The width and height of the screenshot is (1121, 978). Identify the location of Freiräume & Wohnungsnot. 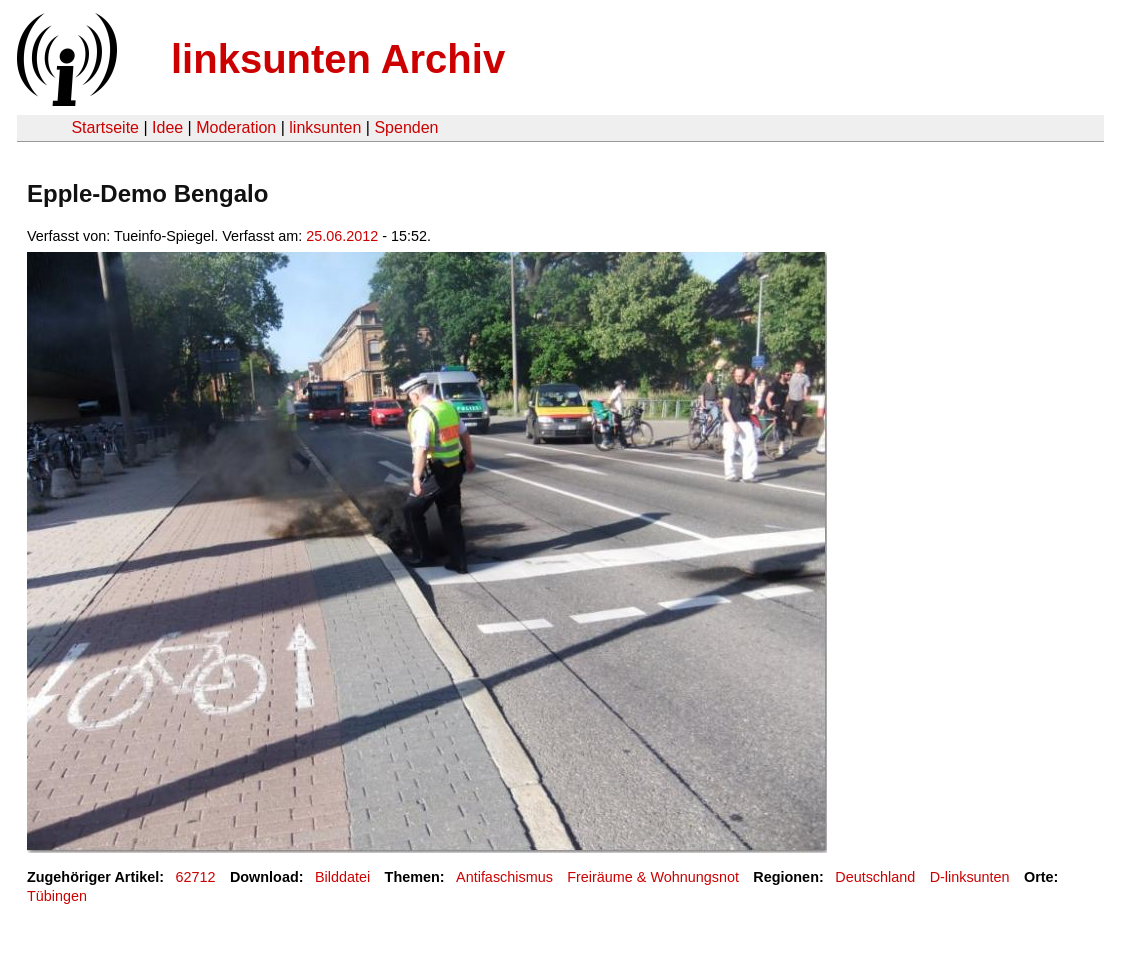
(653, 877).